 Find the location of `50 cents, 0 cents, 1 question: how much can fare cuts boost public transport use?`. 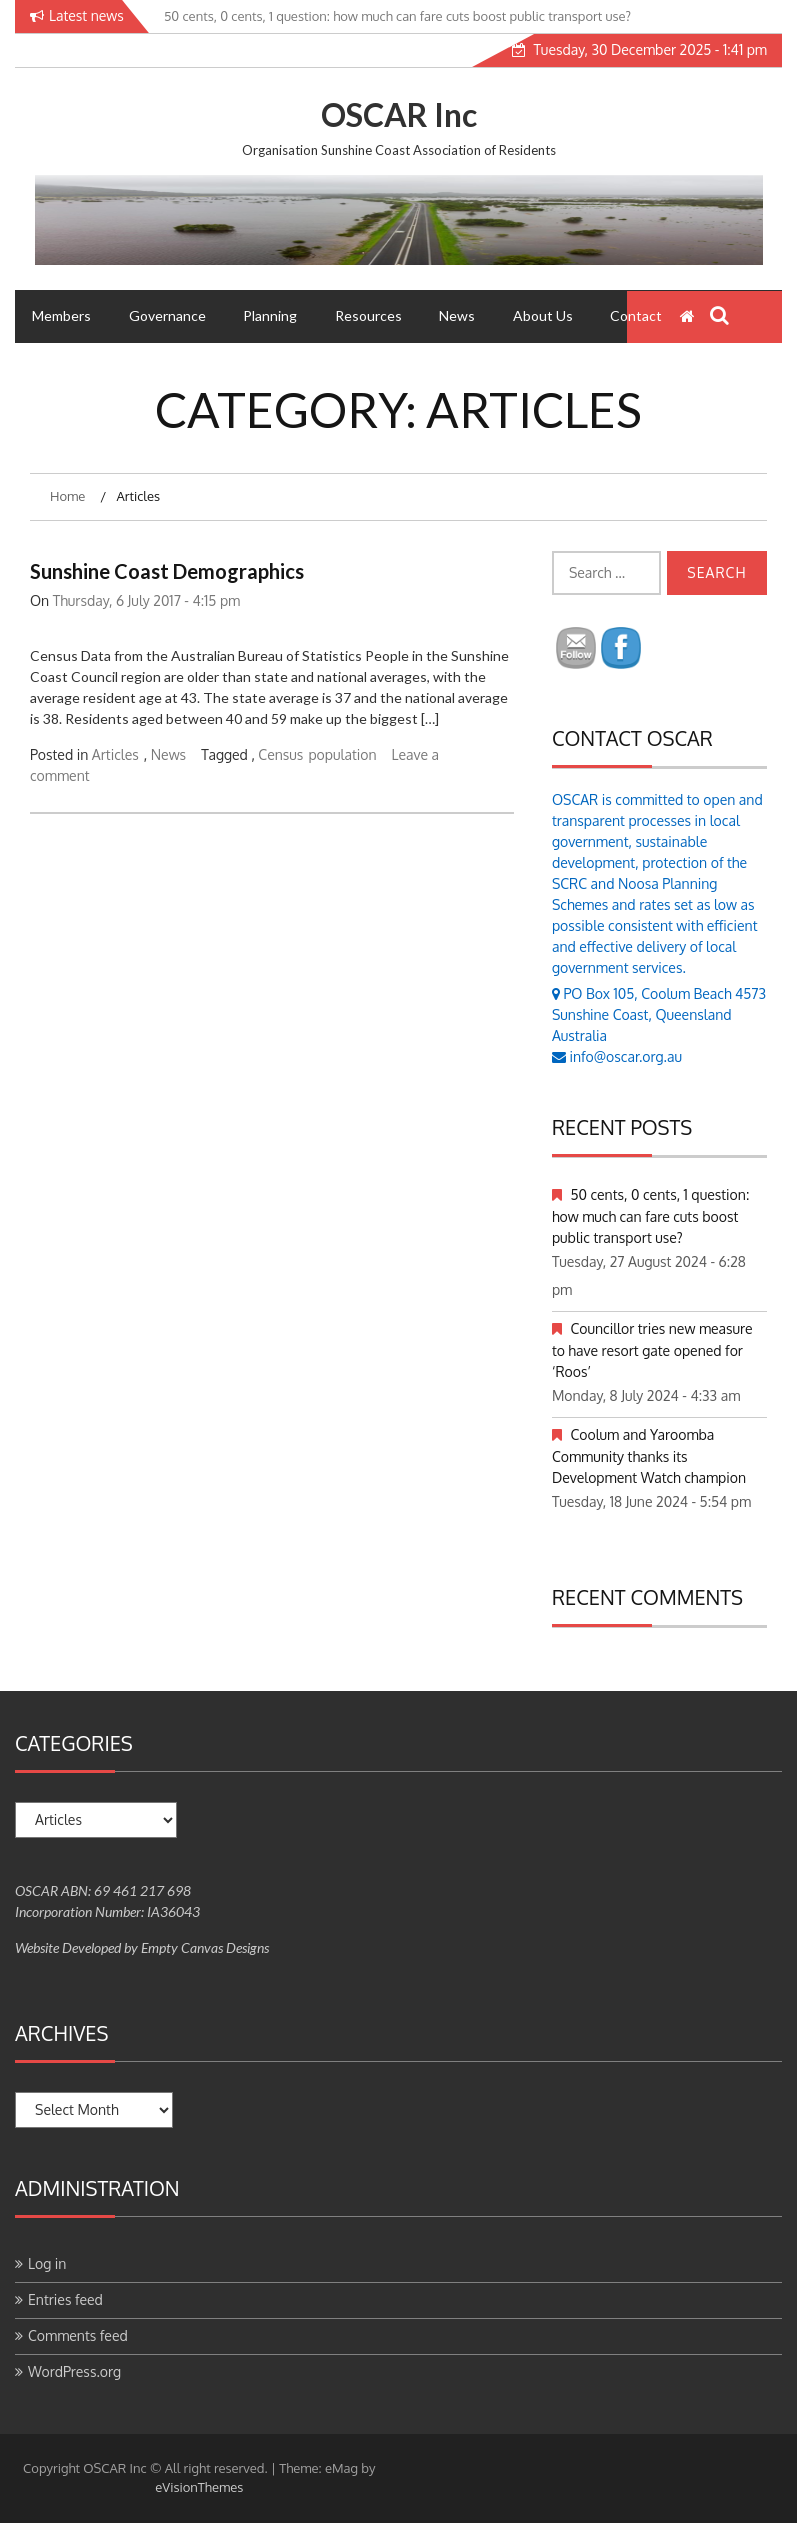

50 cents, 0 cents, 1 question: how much can fare cuts boost public transport use? is located at coordinates (650, 1216).